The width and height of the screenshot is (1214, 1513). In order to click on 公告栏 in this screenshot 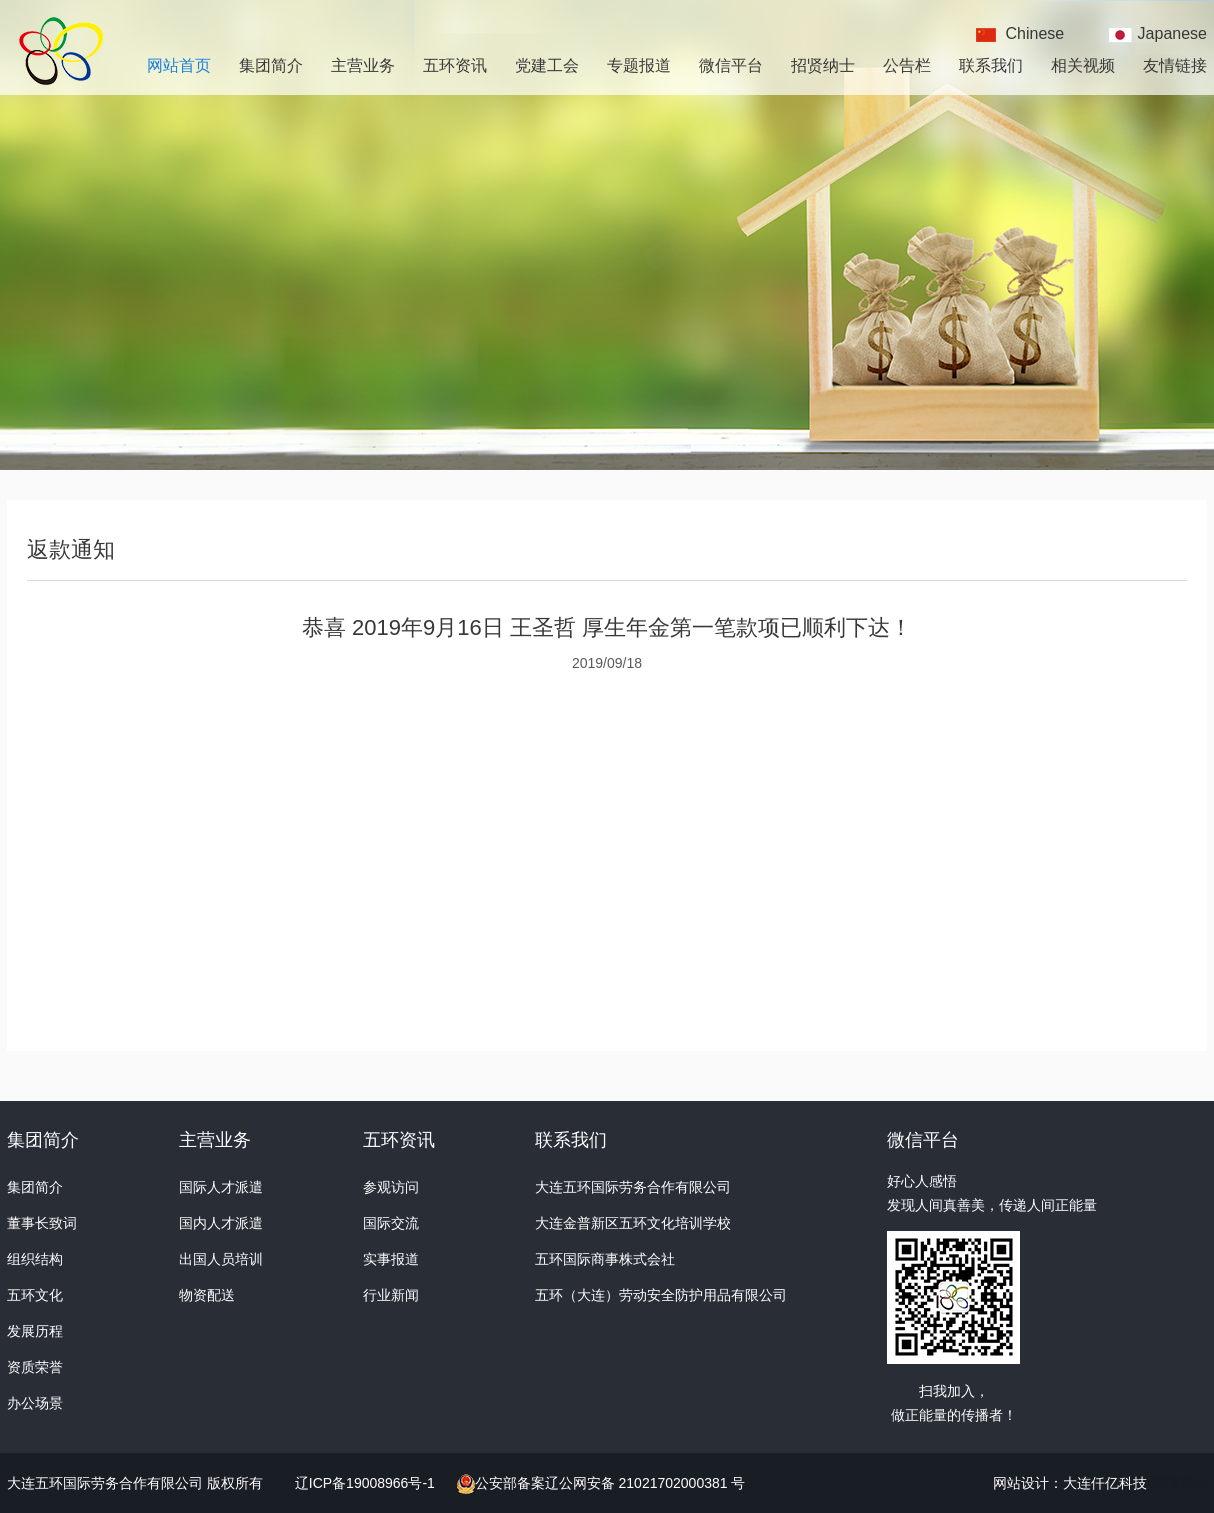, I will do `click(907, 65)`.